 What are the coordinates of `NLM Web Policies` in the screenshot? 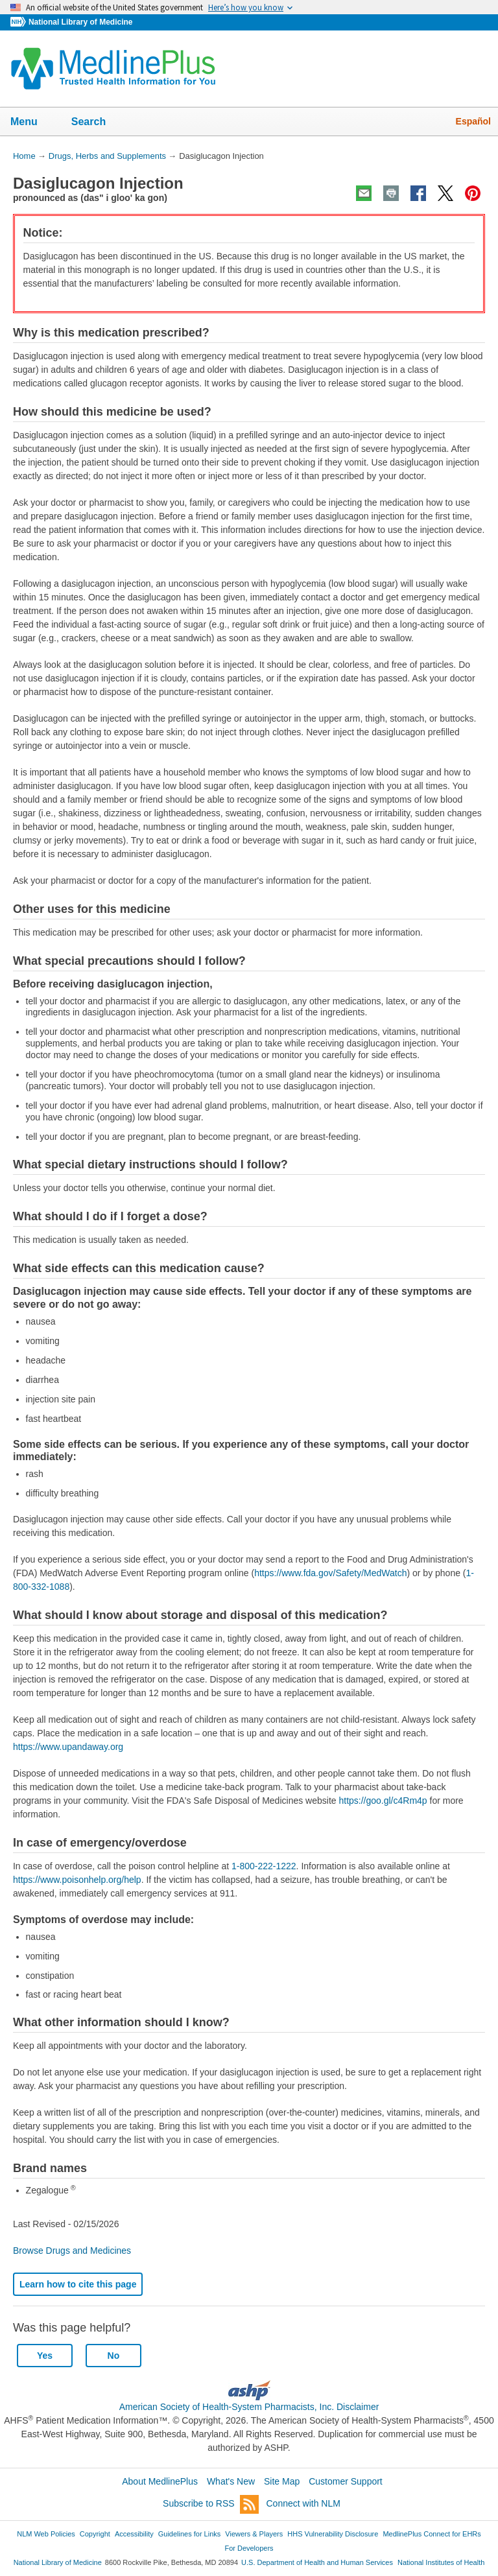 It's located at (46, 2534).